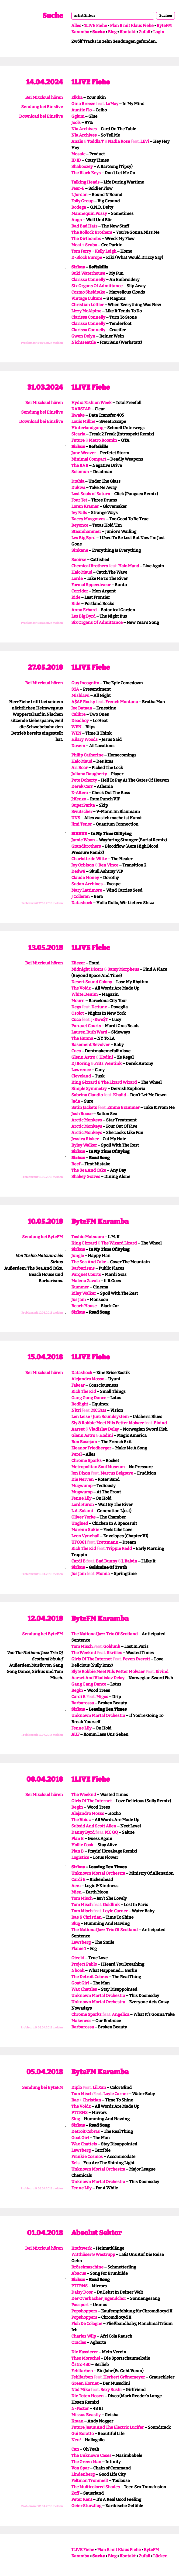  I want to click on J-Kwe$T, so click(99, 1019).